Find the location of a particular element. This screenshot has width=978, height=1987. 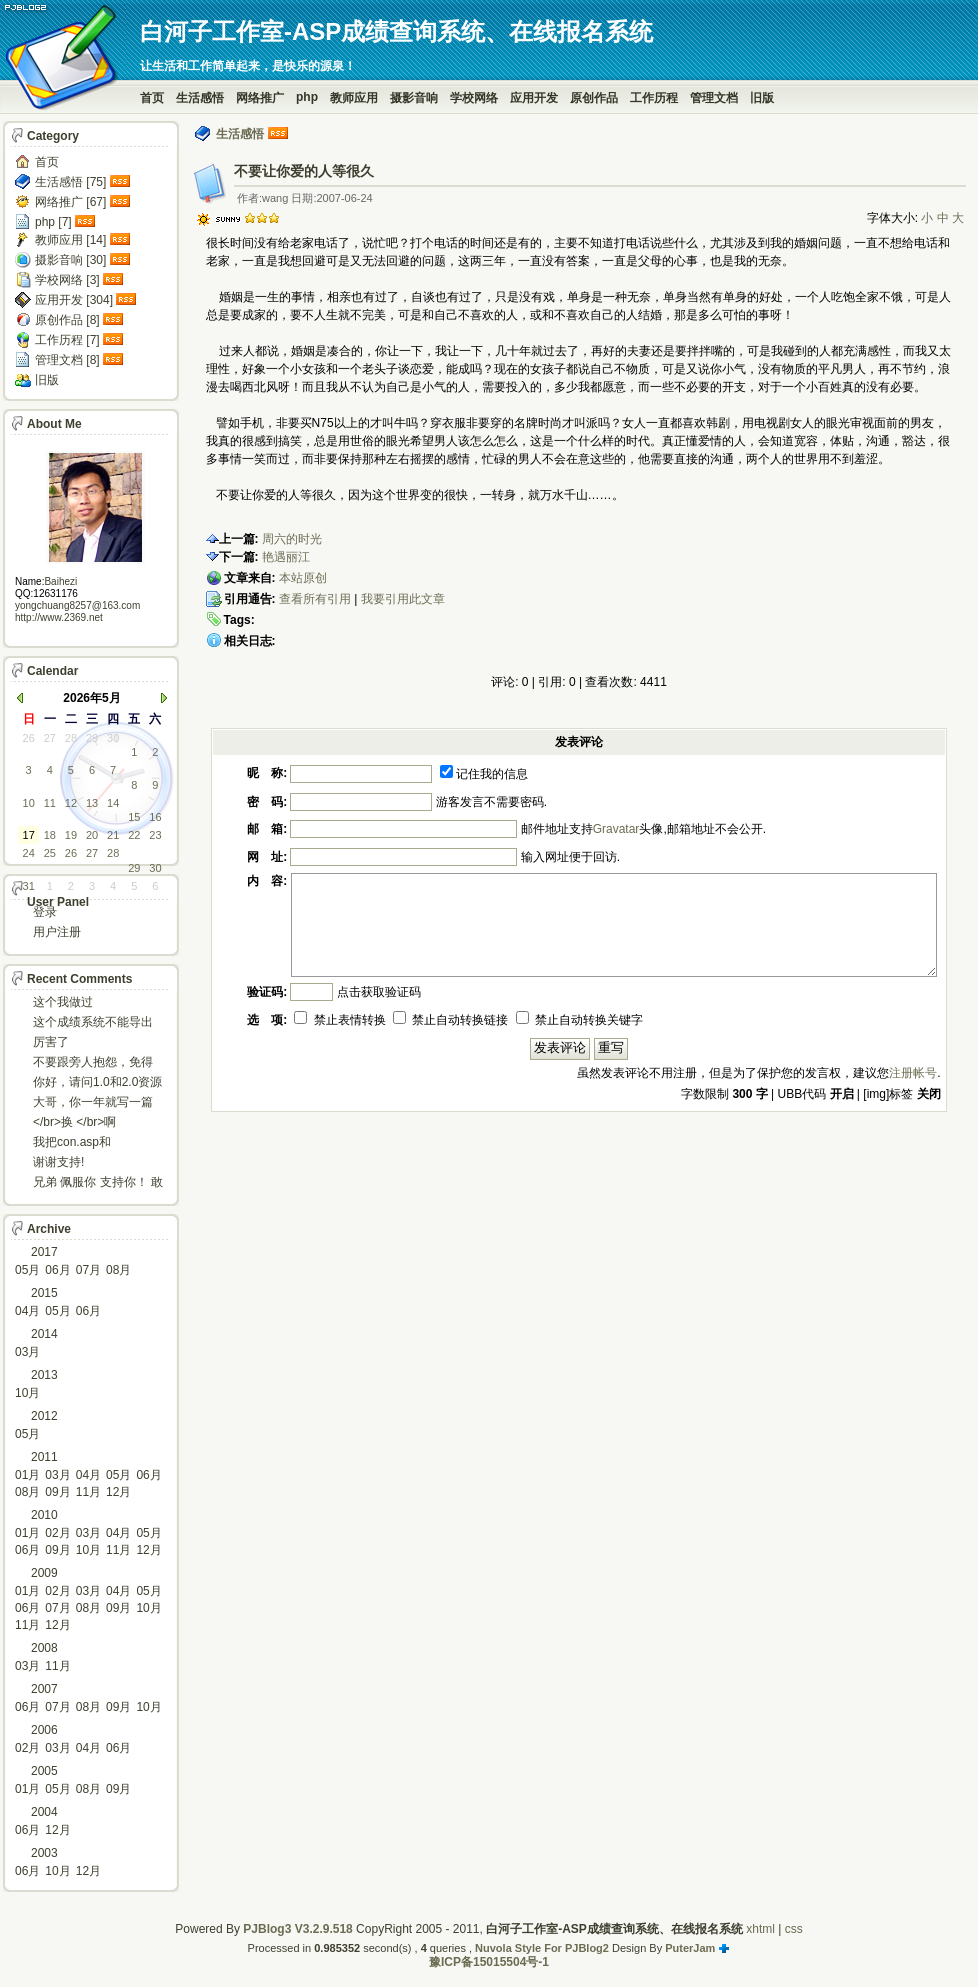

php [7] is located at coordinates (53, 222).